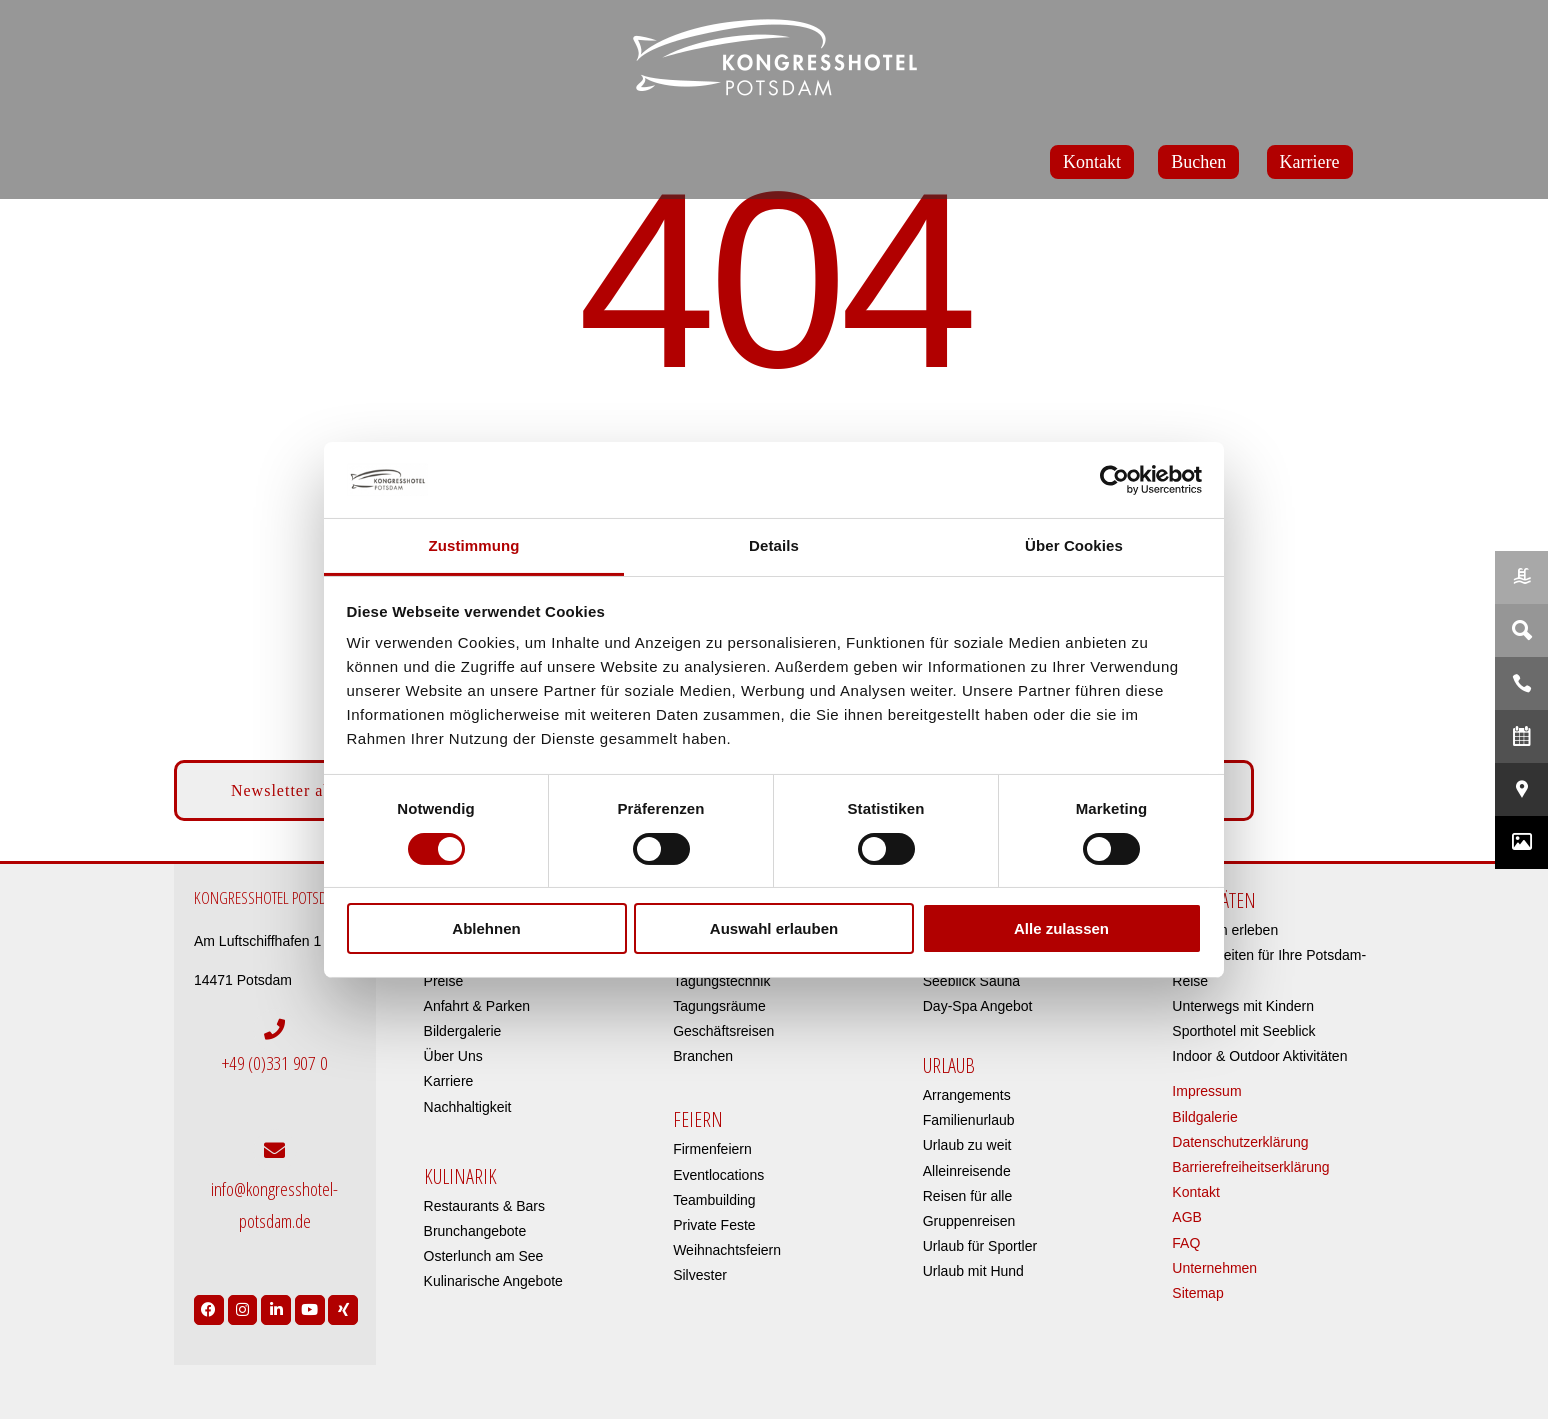 The image size is (1548, 1419). What do you see at coordinates (718, 1175) in the screenshot?
I see `Eventlocations` at bounding box center [718, 1175].